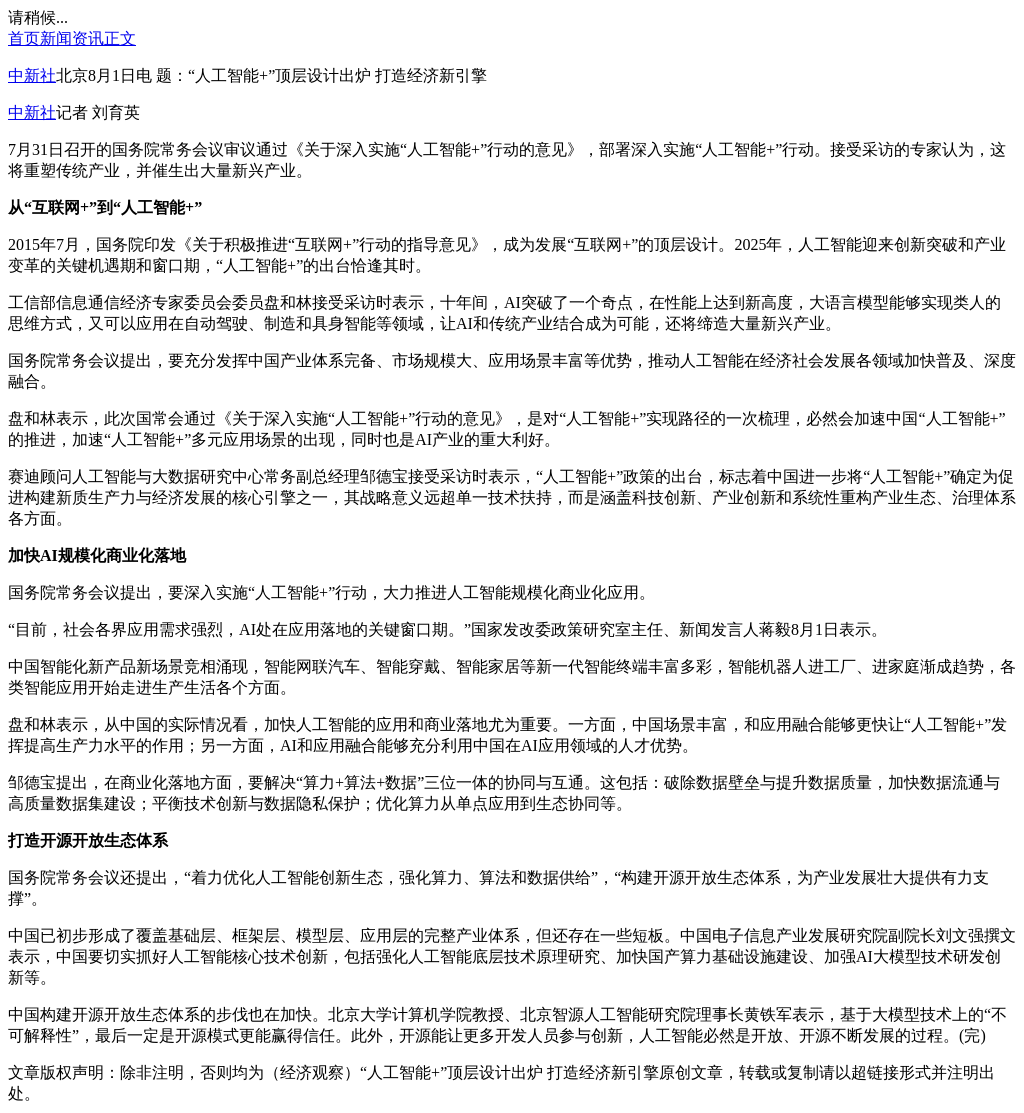  What do you see at coordinates (32, 75) in the screenshot?
I see `中新社` at bounding box center [32, 75].